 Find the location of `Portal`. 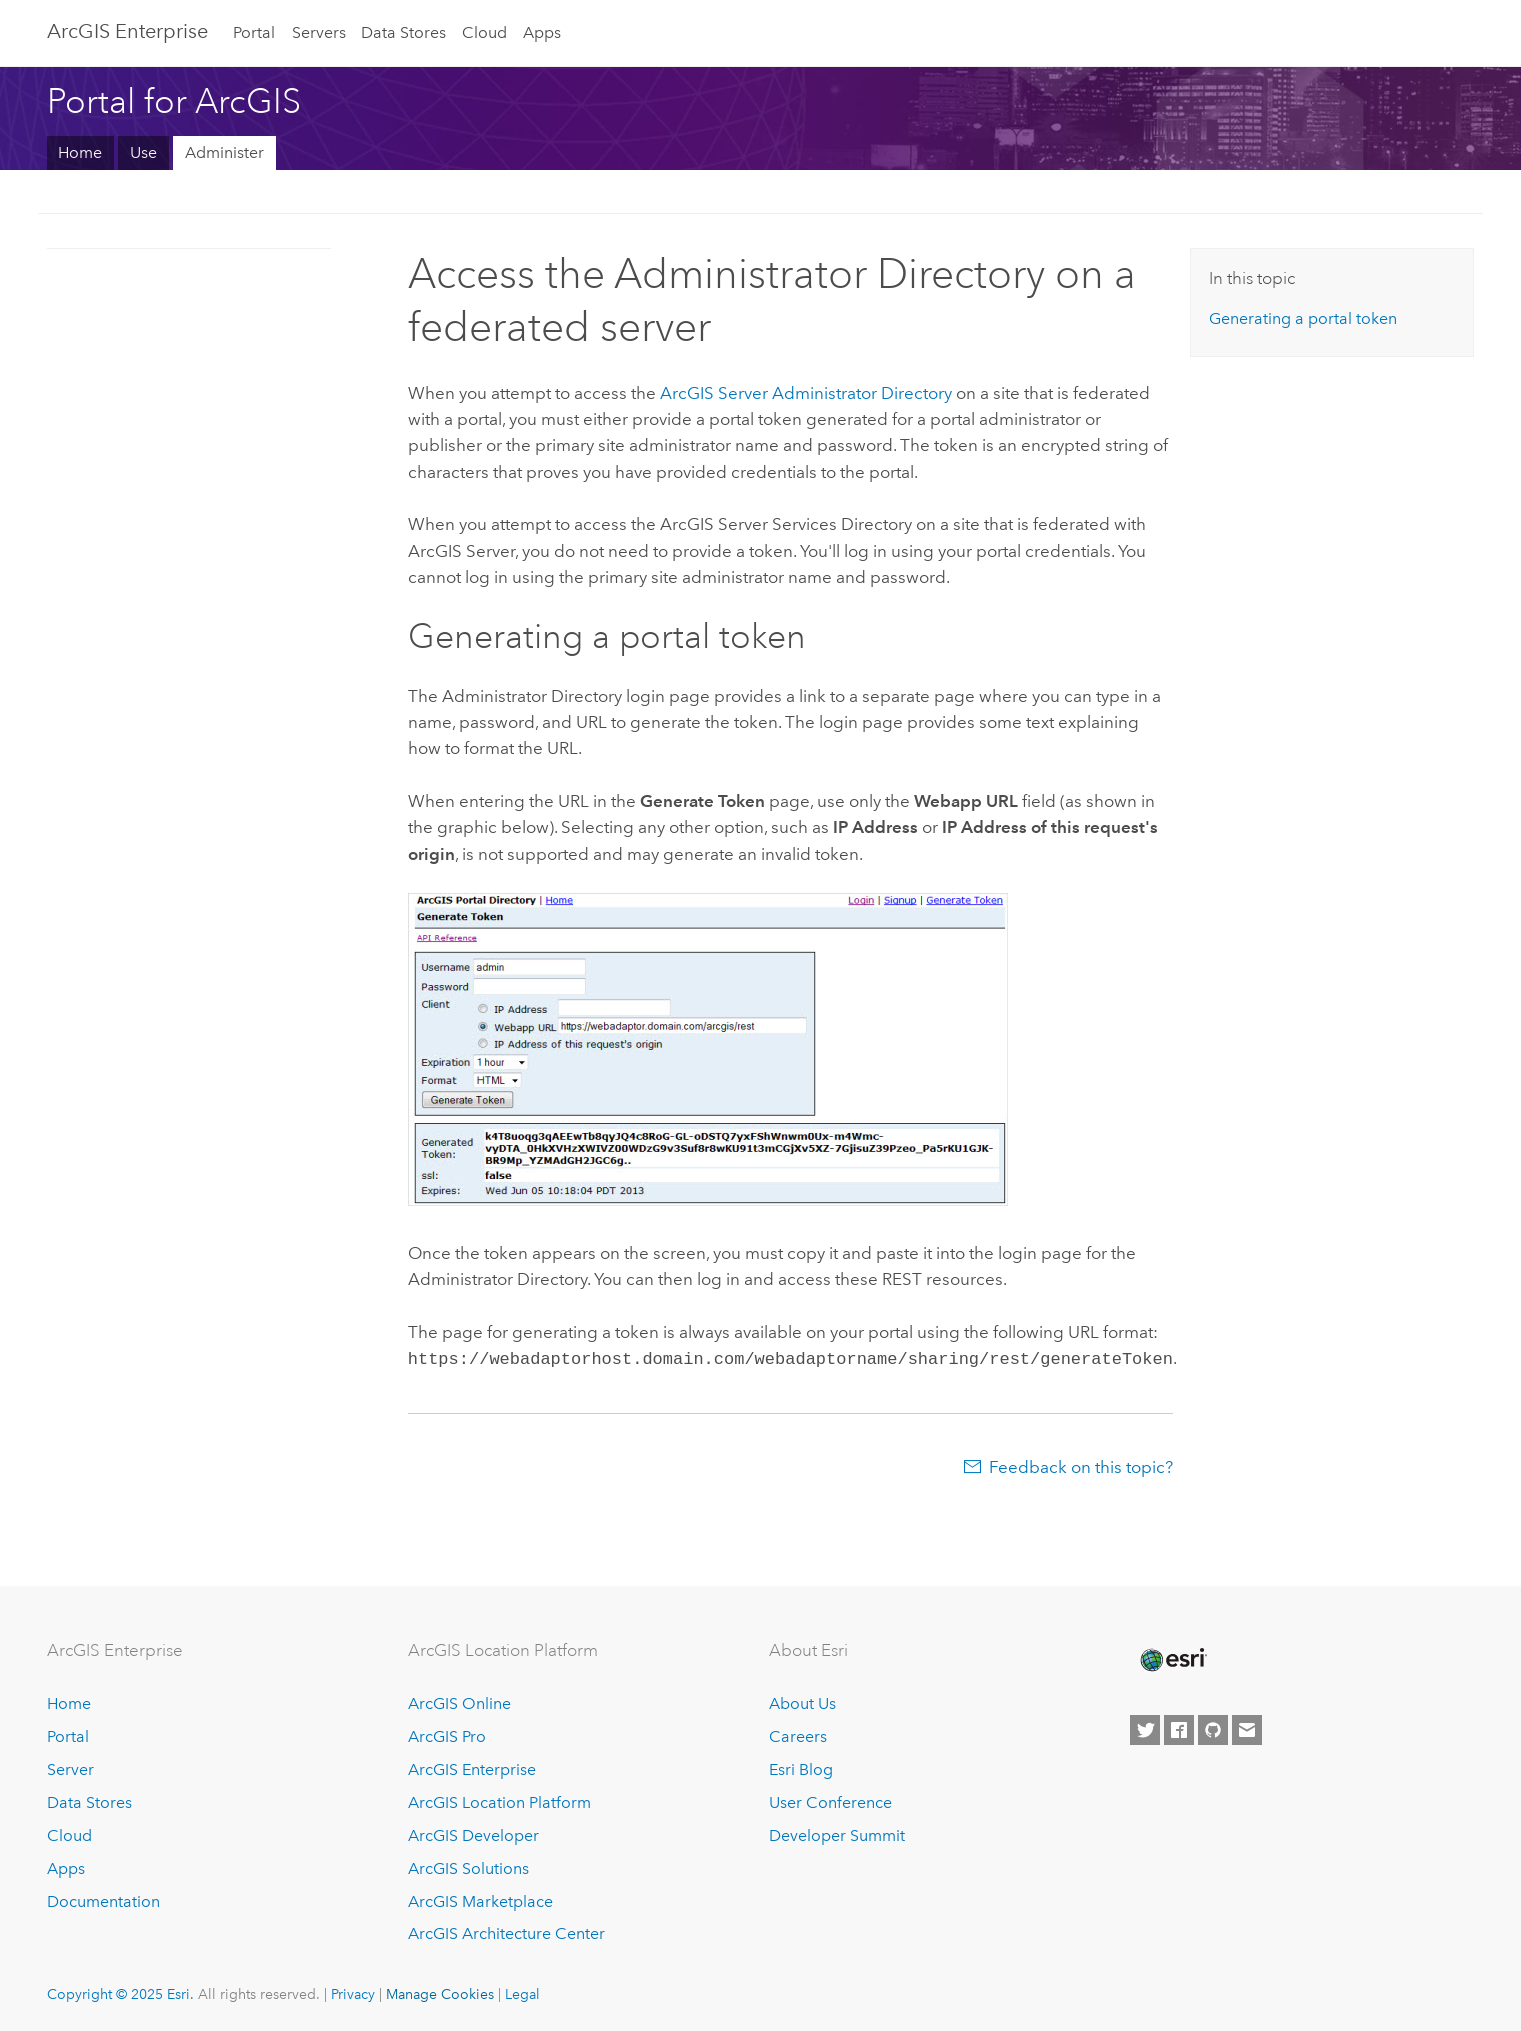

Portal is located at coordinates (254, 32).